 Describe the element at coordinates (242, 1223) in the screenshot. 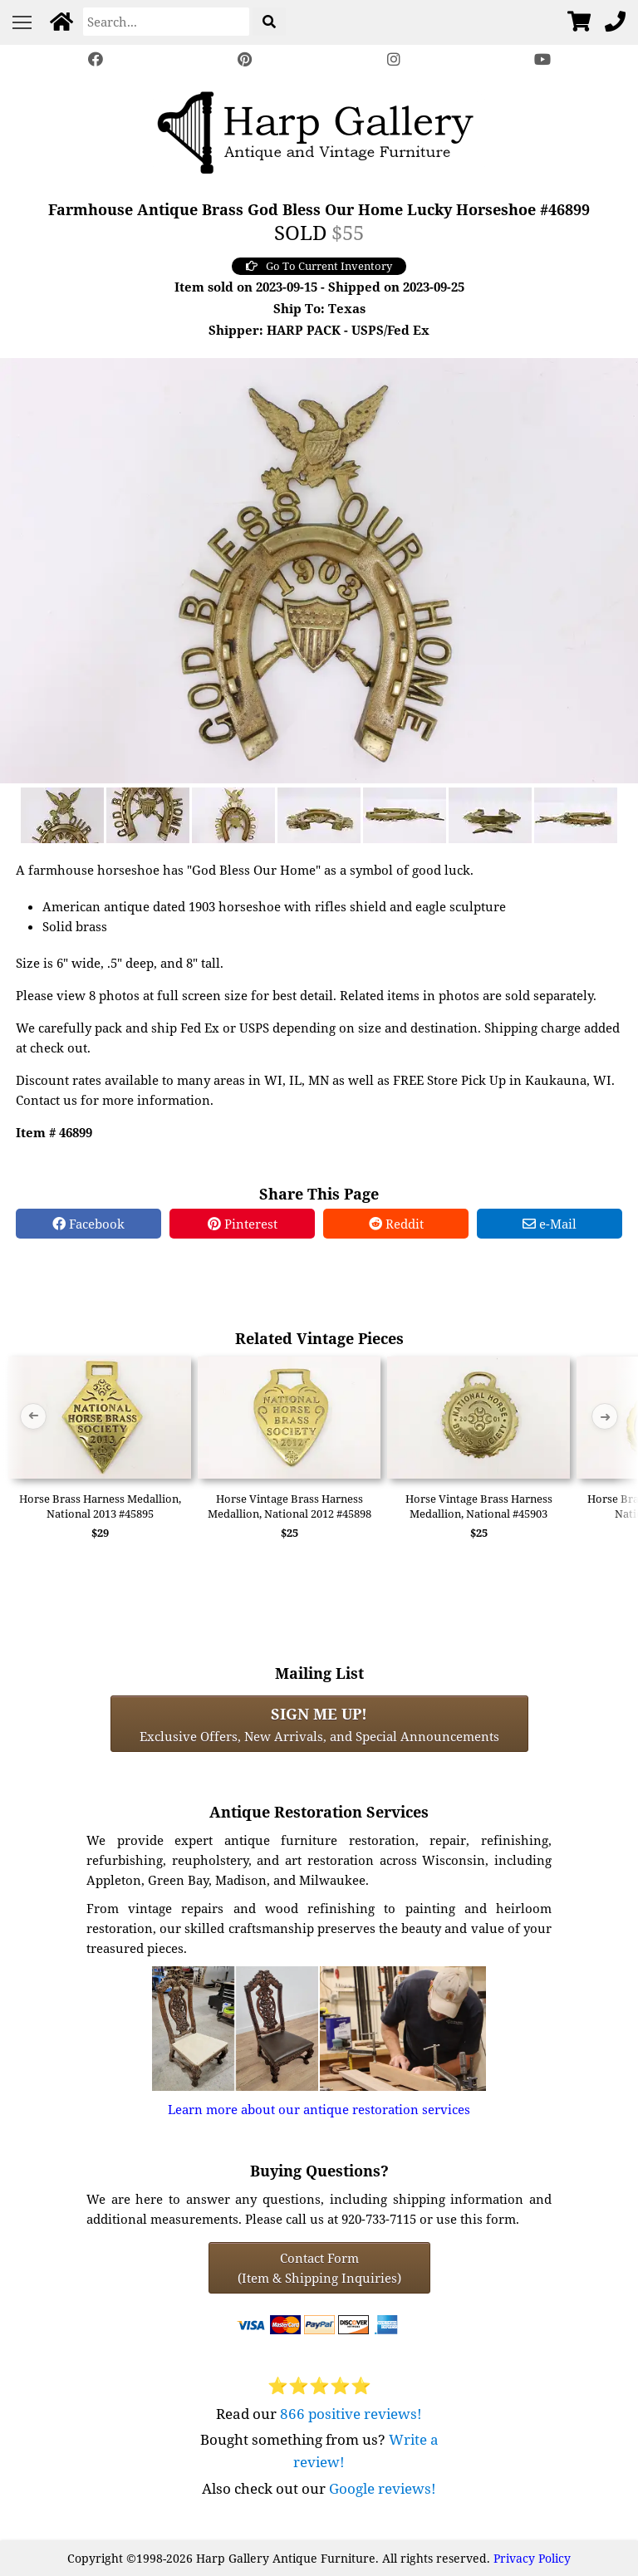

I see `Pinterest [Pinterest Share]` at that location.